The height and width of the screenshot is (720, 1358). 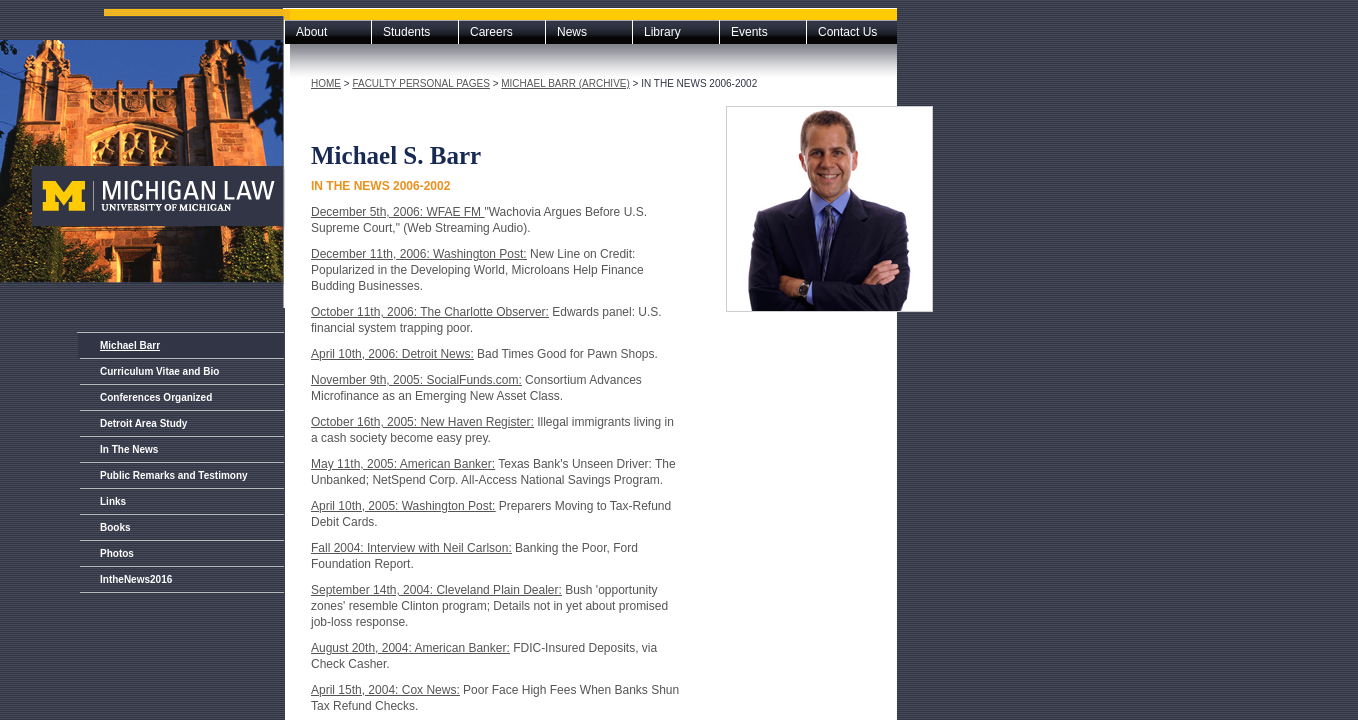 What do you see at coordinates (311, 32) in the screenshot?
I see `About` at bounding box center [311, 32].